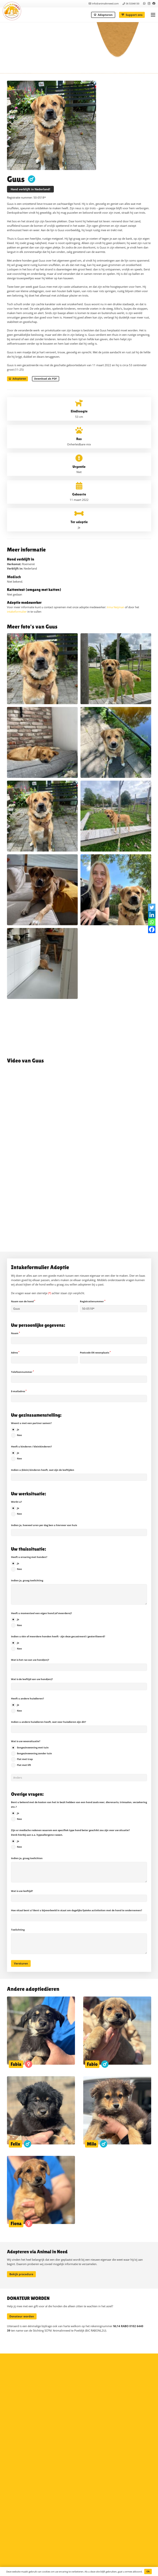 The width and height of the screenshot is (158, 2576). Describe the element at coordinates (41, 2112) in the screenshot. I see `[Felix]` at that location.